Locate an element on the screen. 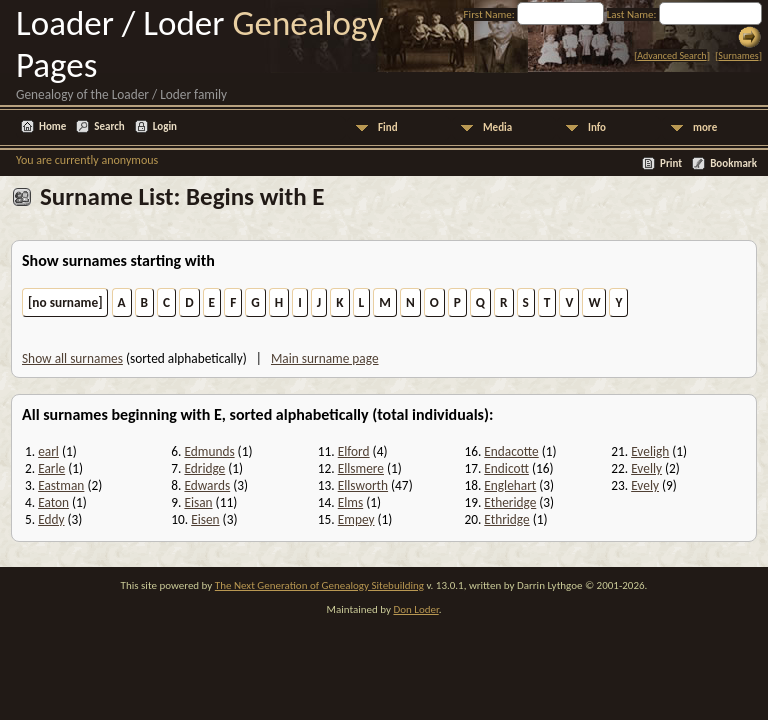 The width and height of the screenshot is (768, 720). Endicott is located at coordinates (506, 468).